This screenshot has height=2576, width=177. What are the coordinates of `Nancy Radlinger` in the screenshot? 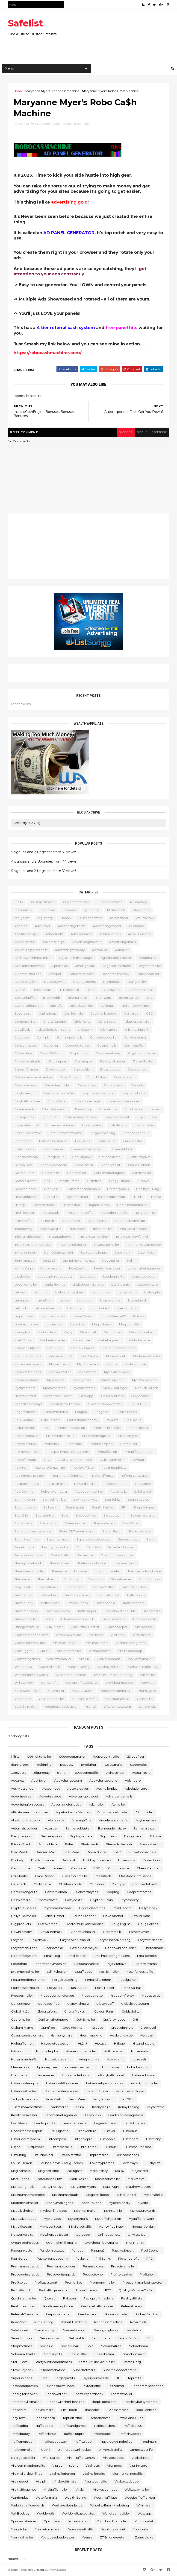 It's located at (115, 1388).